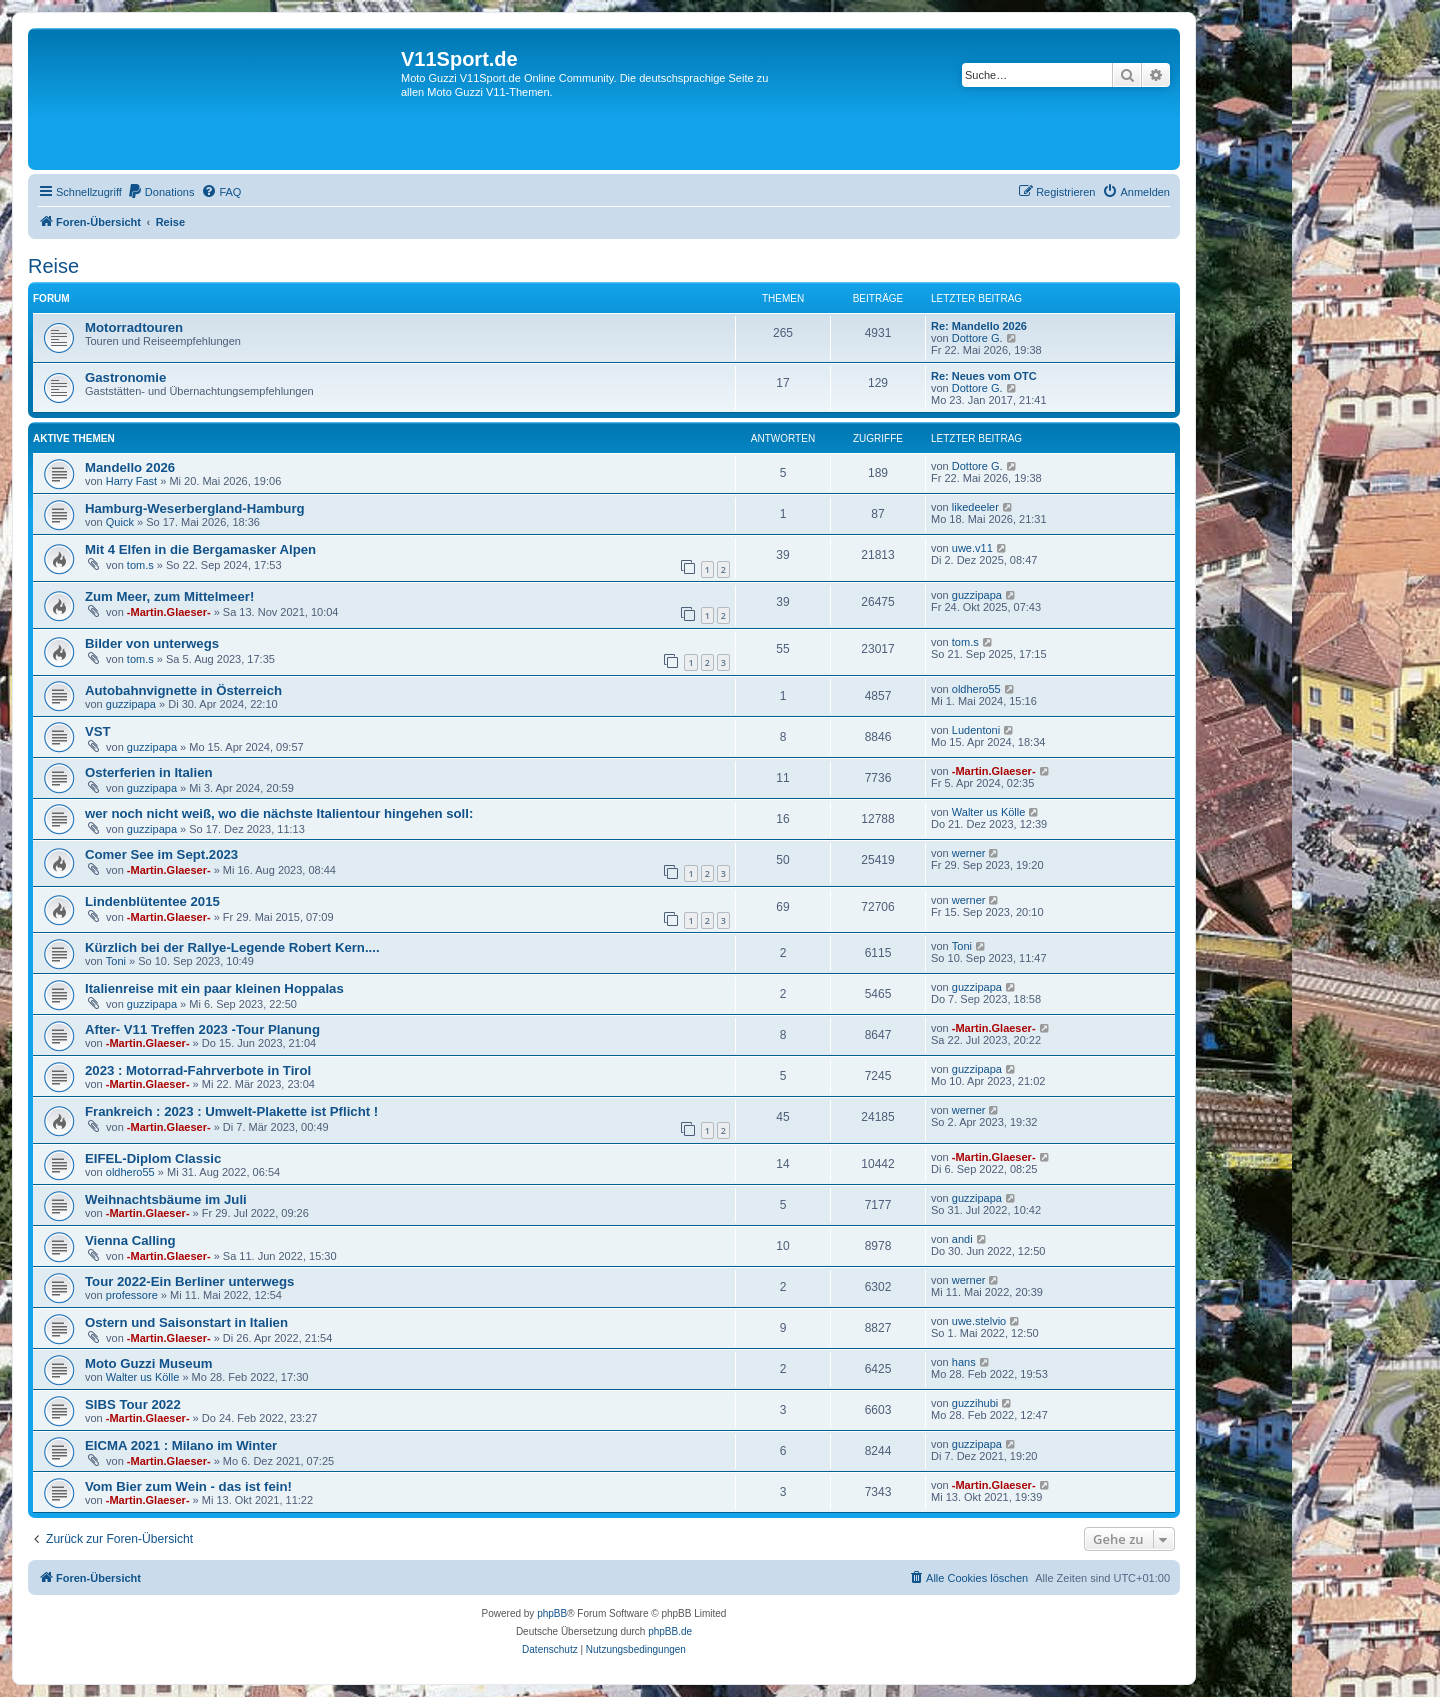 This screenshot has width=1440, height=1697. What do you see at coordinates (975, 507) in the screenshot?
I see `likedeeler` at bounding box center [975, 507].